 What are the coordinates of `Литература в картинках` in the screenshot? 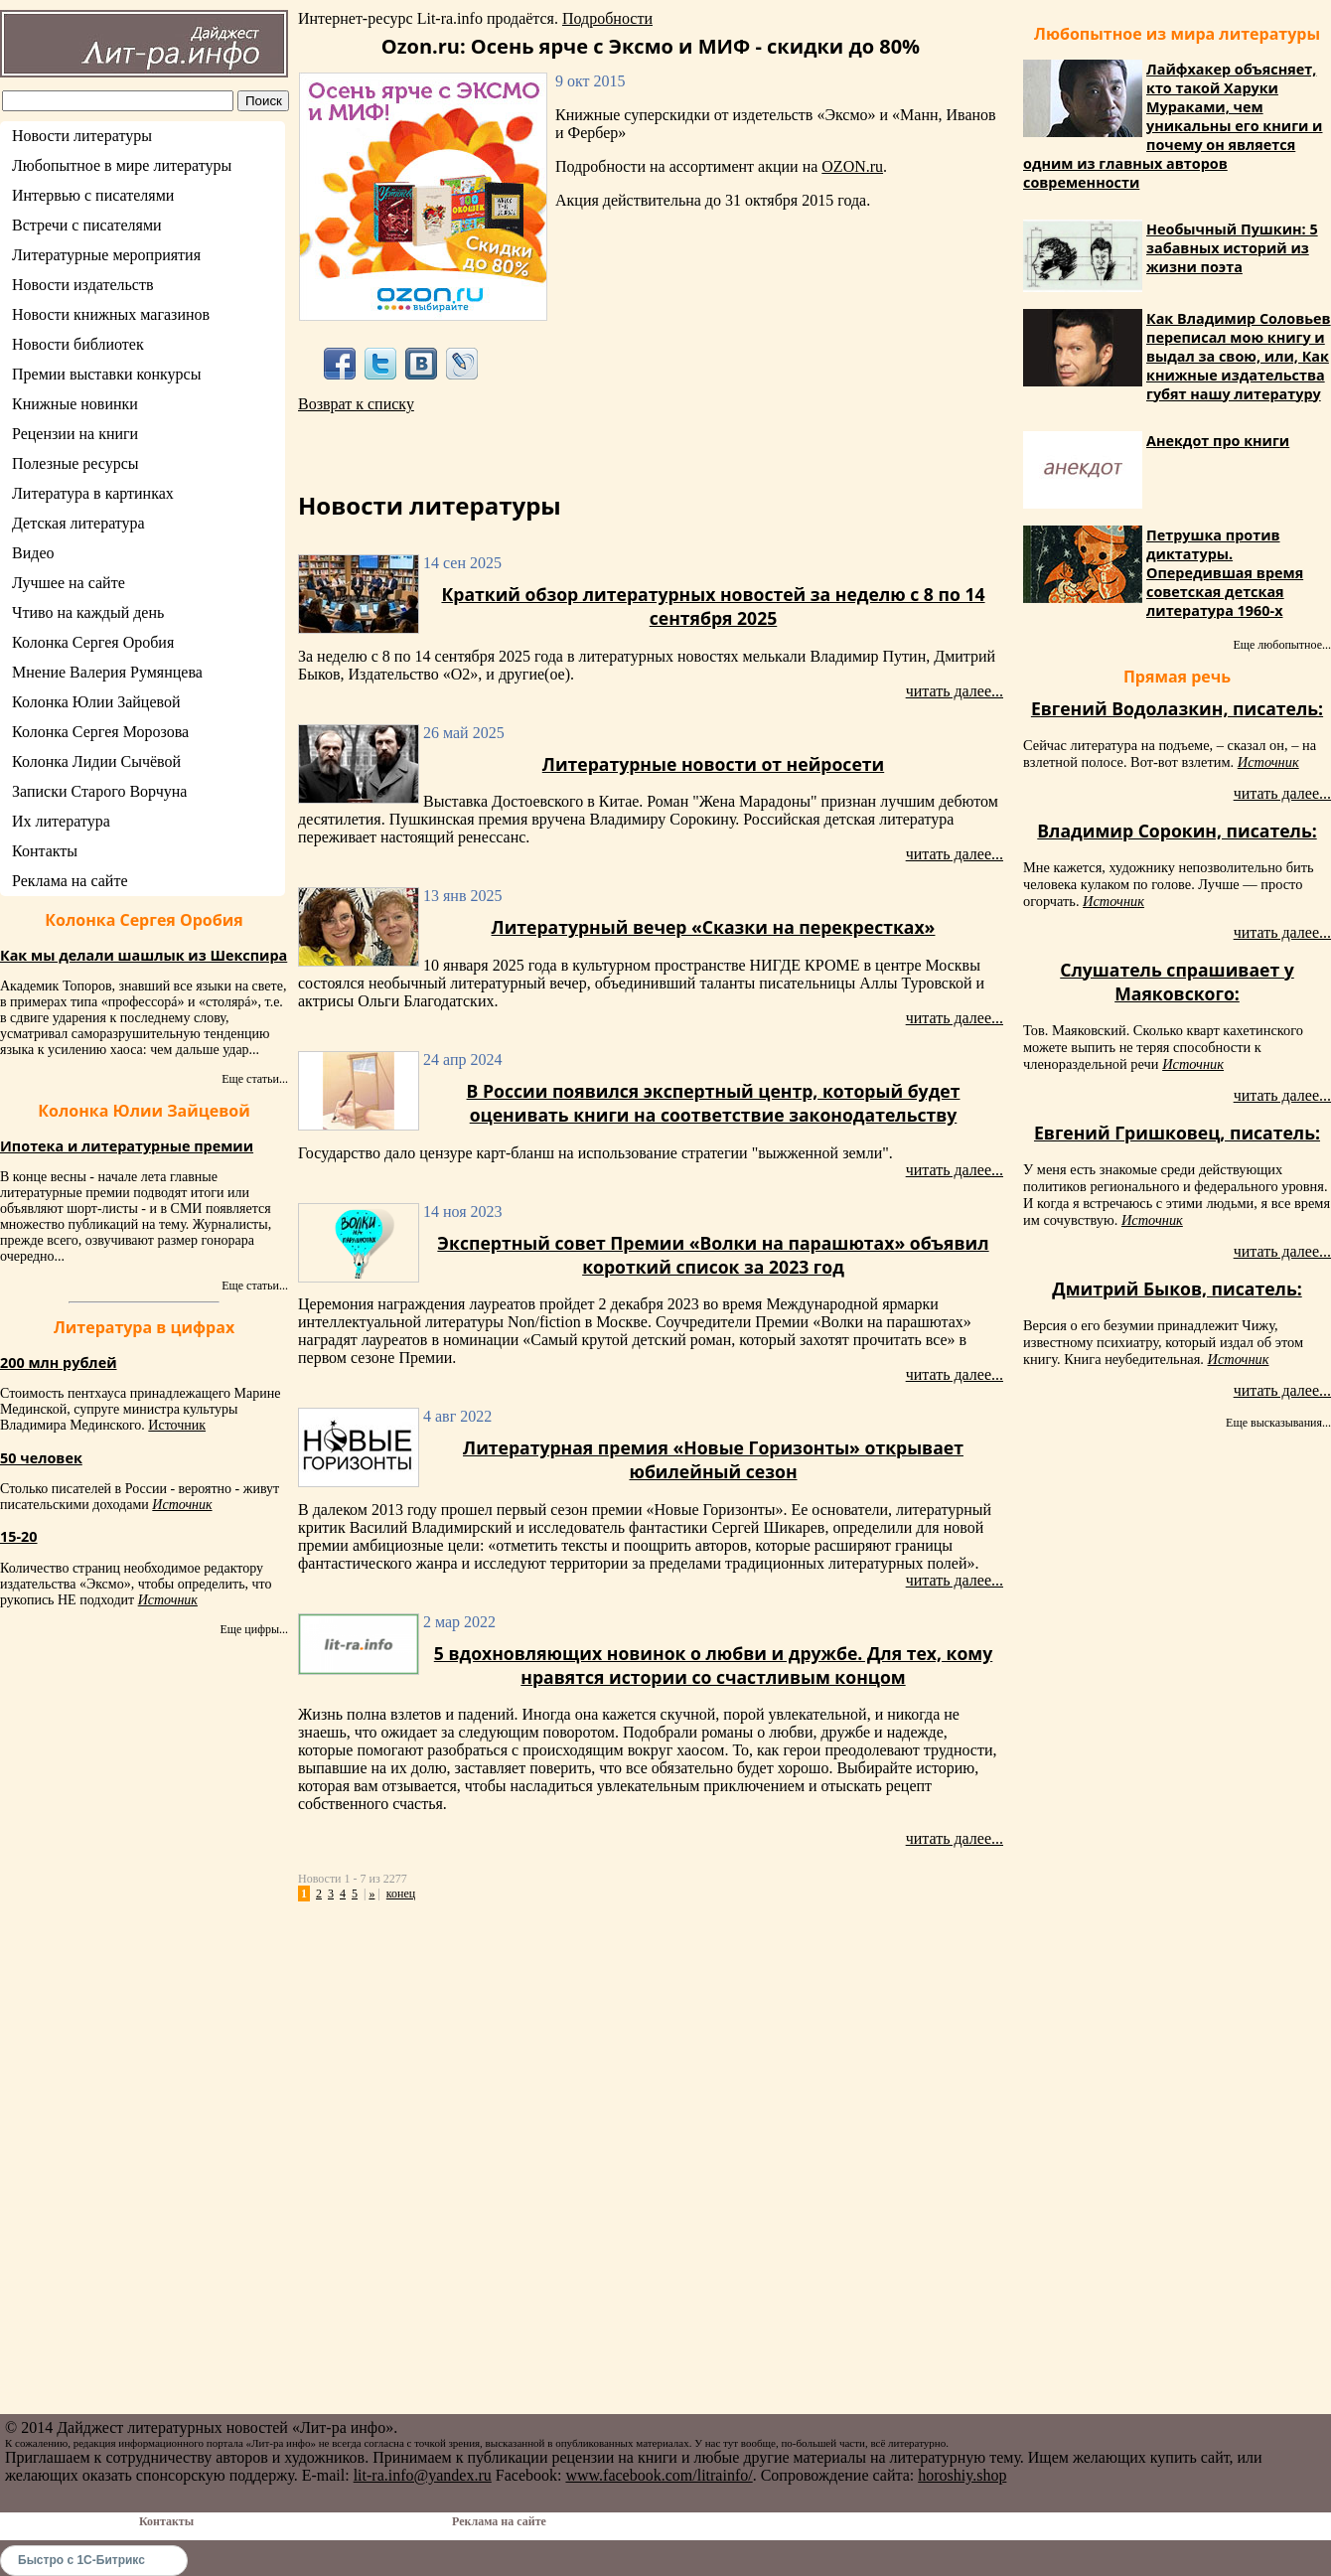 It's located at (93, 493).